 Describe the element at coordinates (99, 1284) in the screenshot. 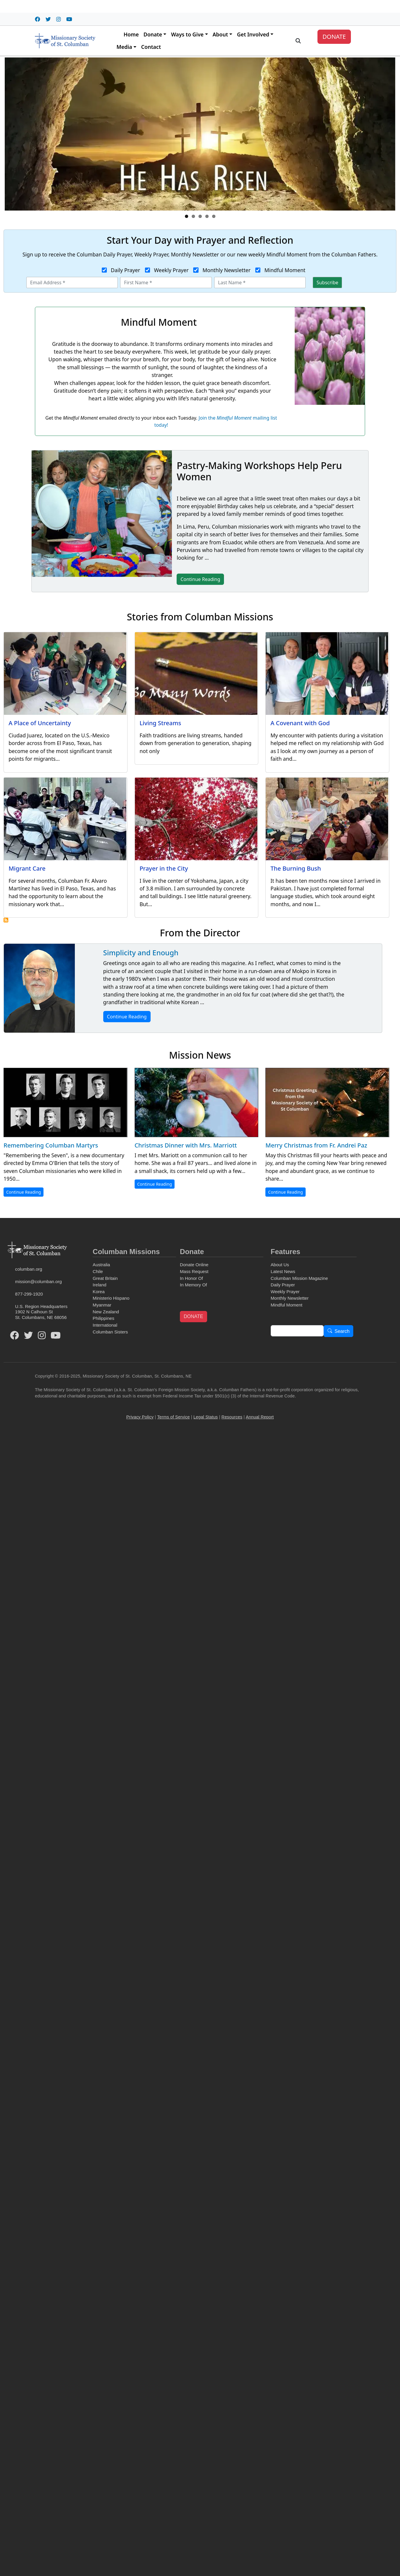

I see `Ireland` at that location.